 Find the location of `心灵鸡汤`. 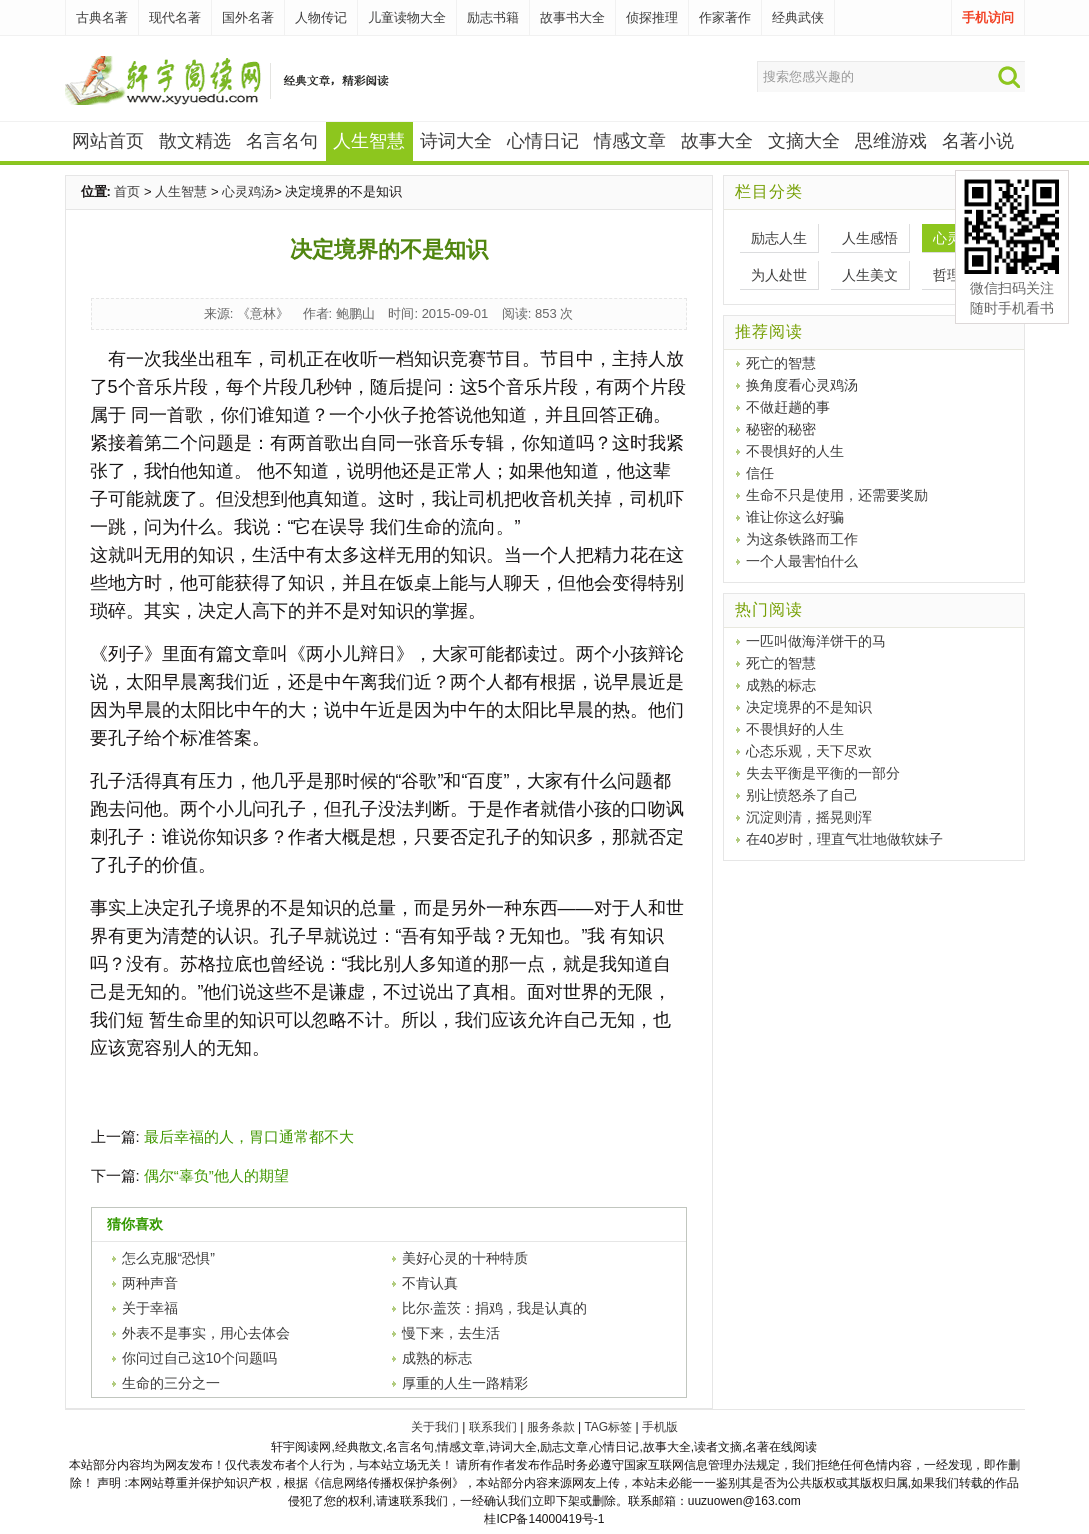

心灵鸡汤 is located at coordinates (248, 191).